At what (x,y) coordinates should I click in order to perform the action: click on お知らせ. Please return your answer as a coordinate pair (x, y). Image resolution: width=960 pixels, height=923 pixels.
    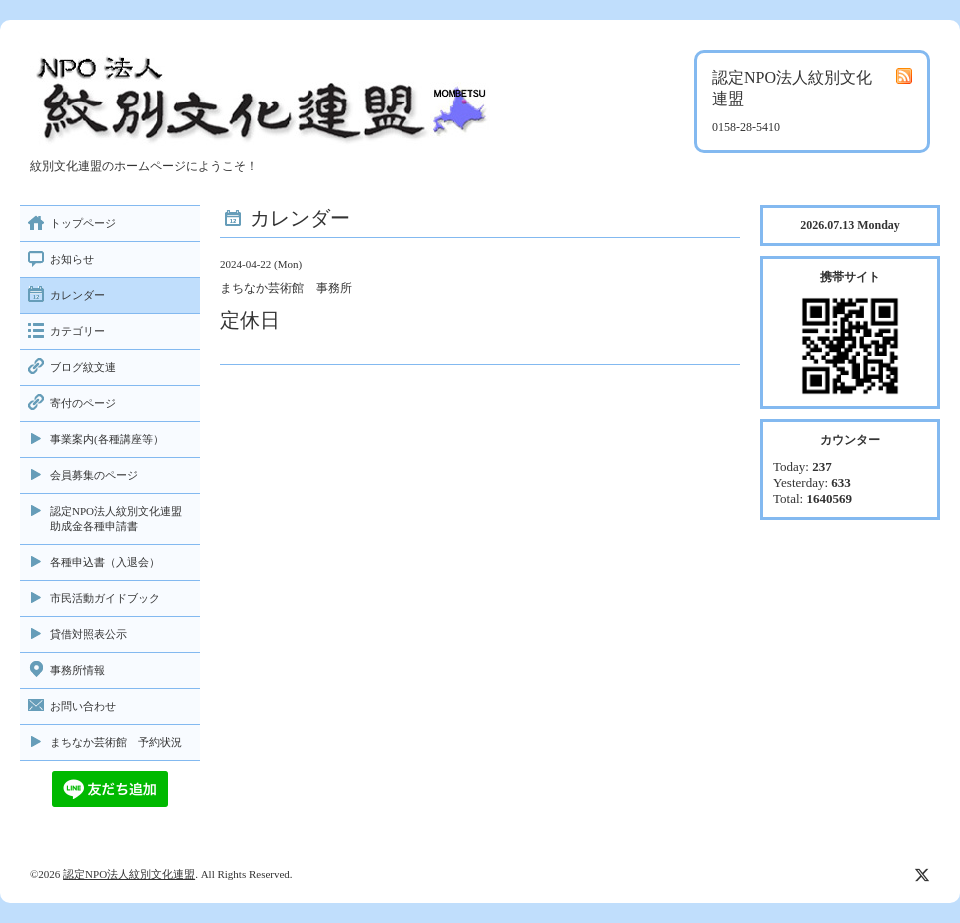
    Looking at the image, I should click on (72, 259).